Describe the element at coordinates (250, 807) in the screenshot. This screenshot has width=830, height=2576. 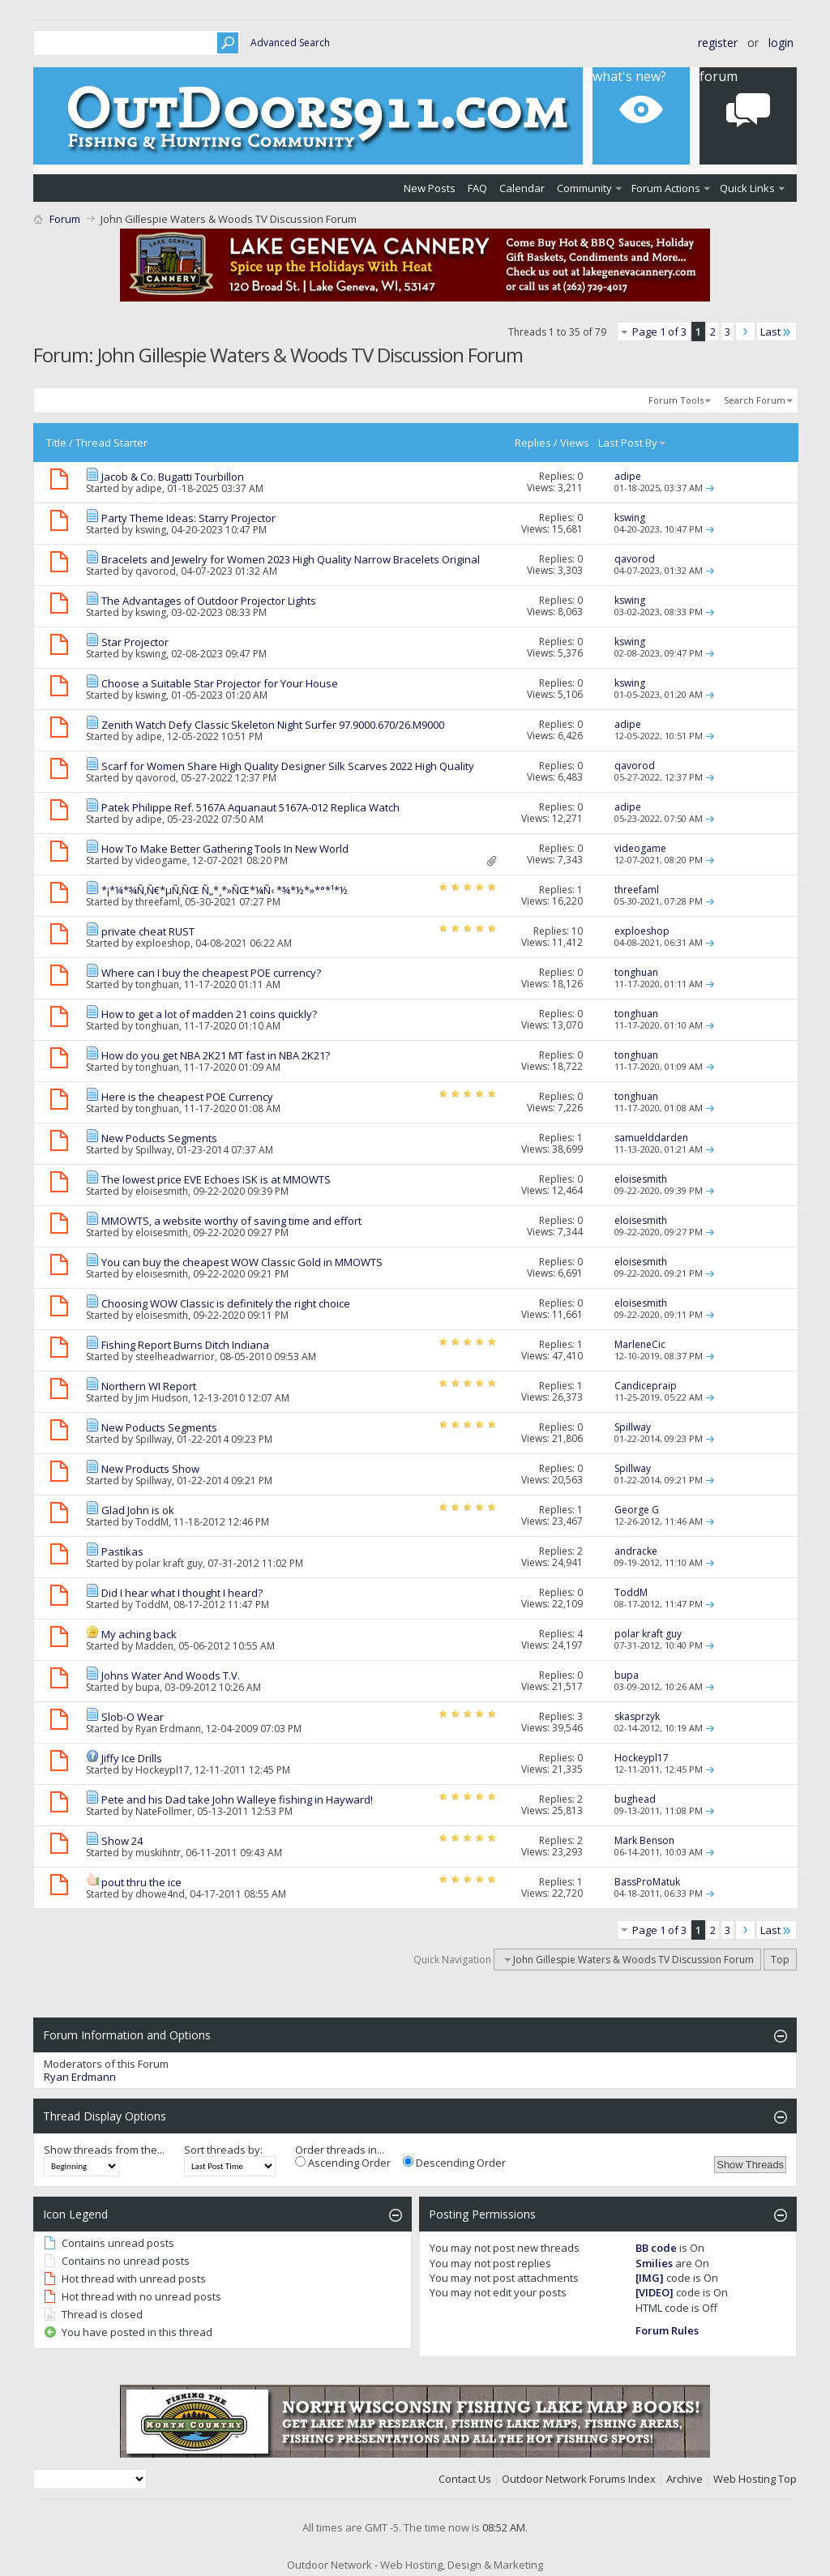
I see `Patek Philippe Ref. 5167A Aquanaut 5167A-012 Replica Watch` at that location.